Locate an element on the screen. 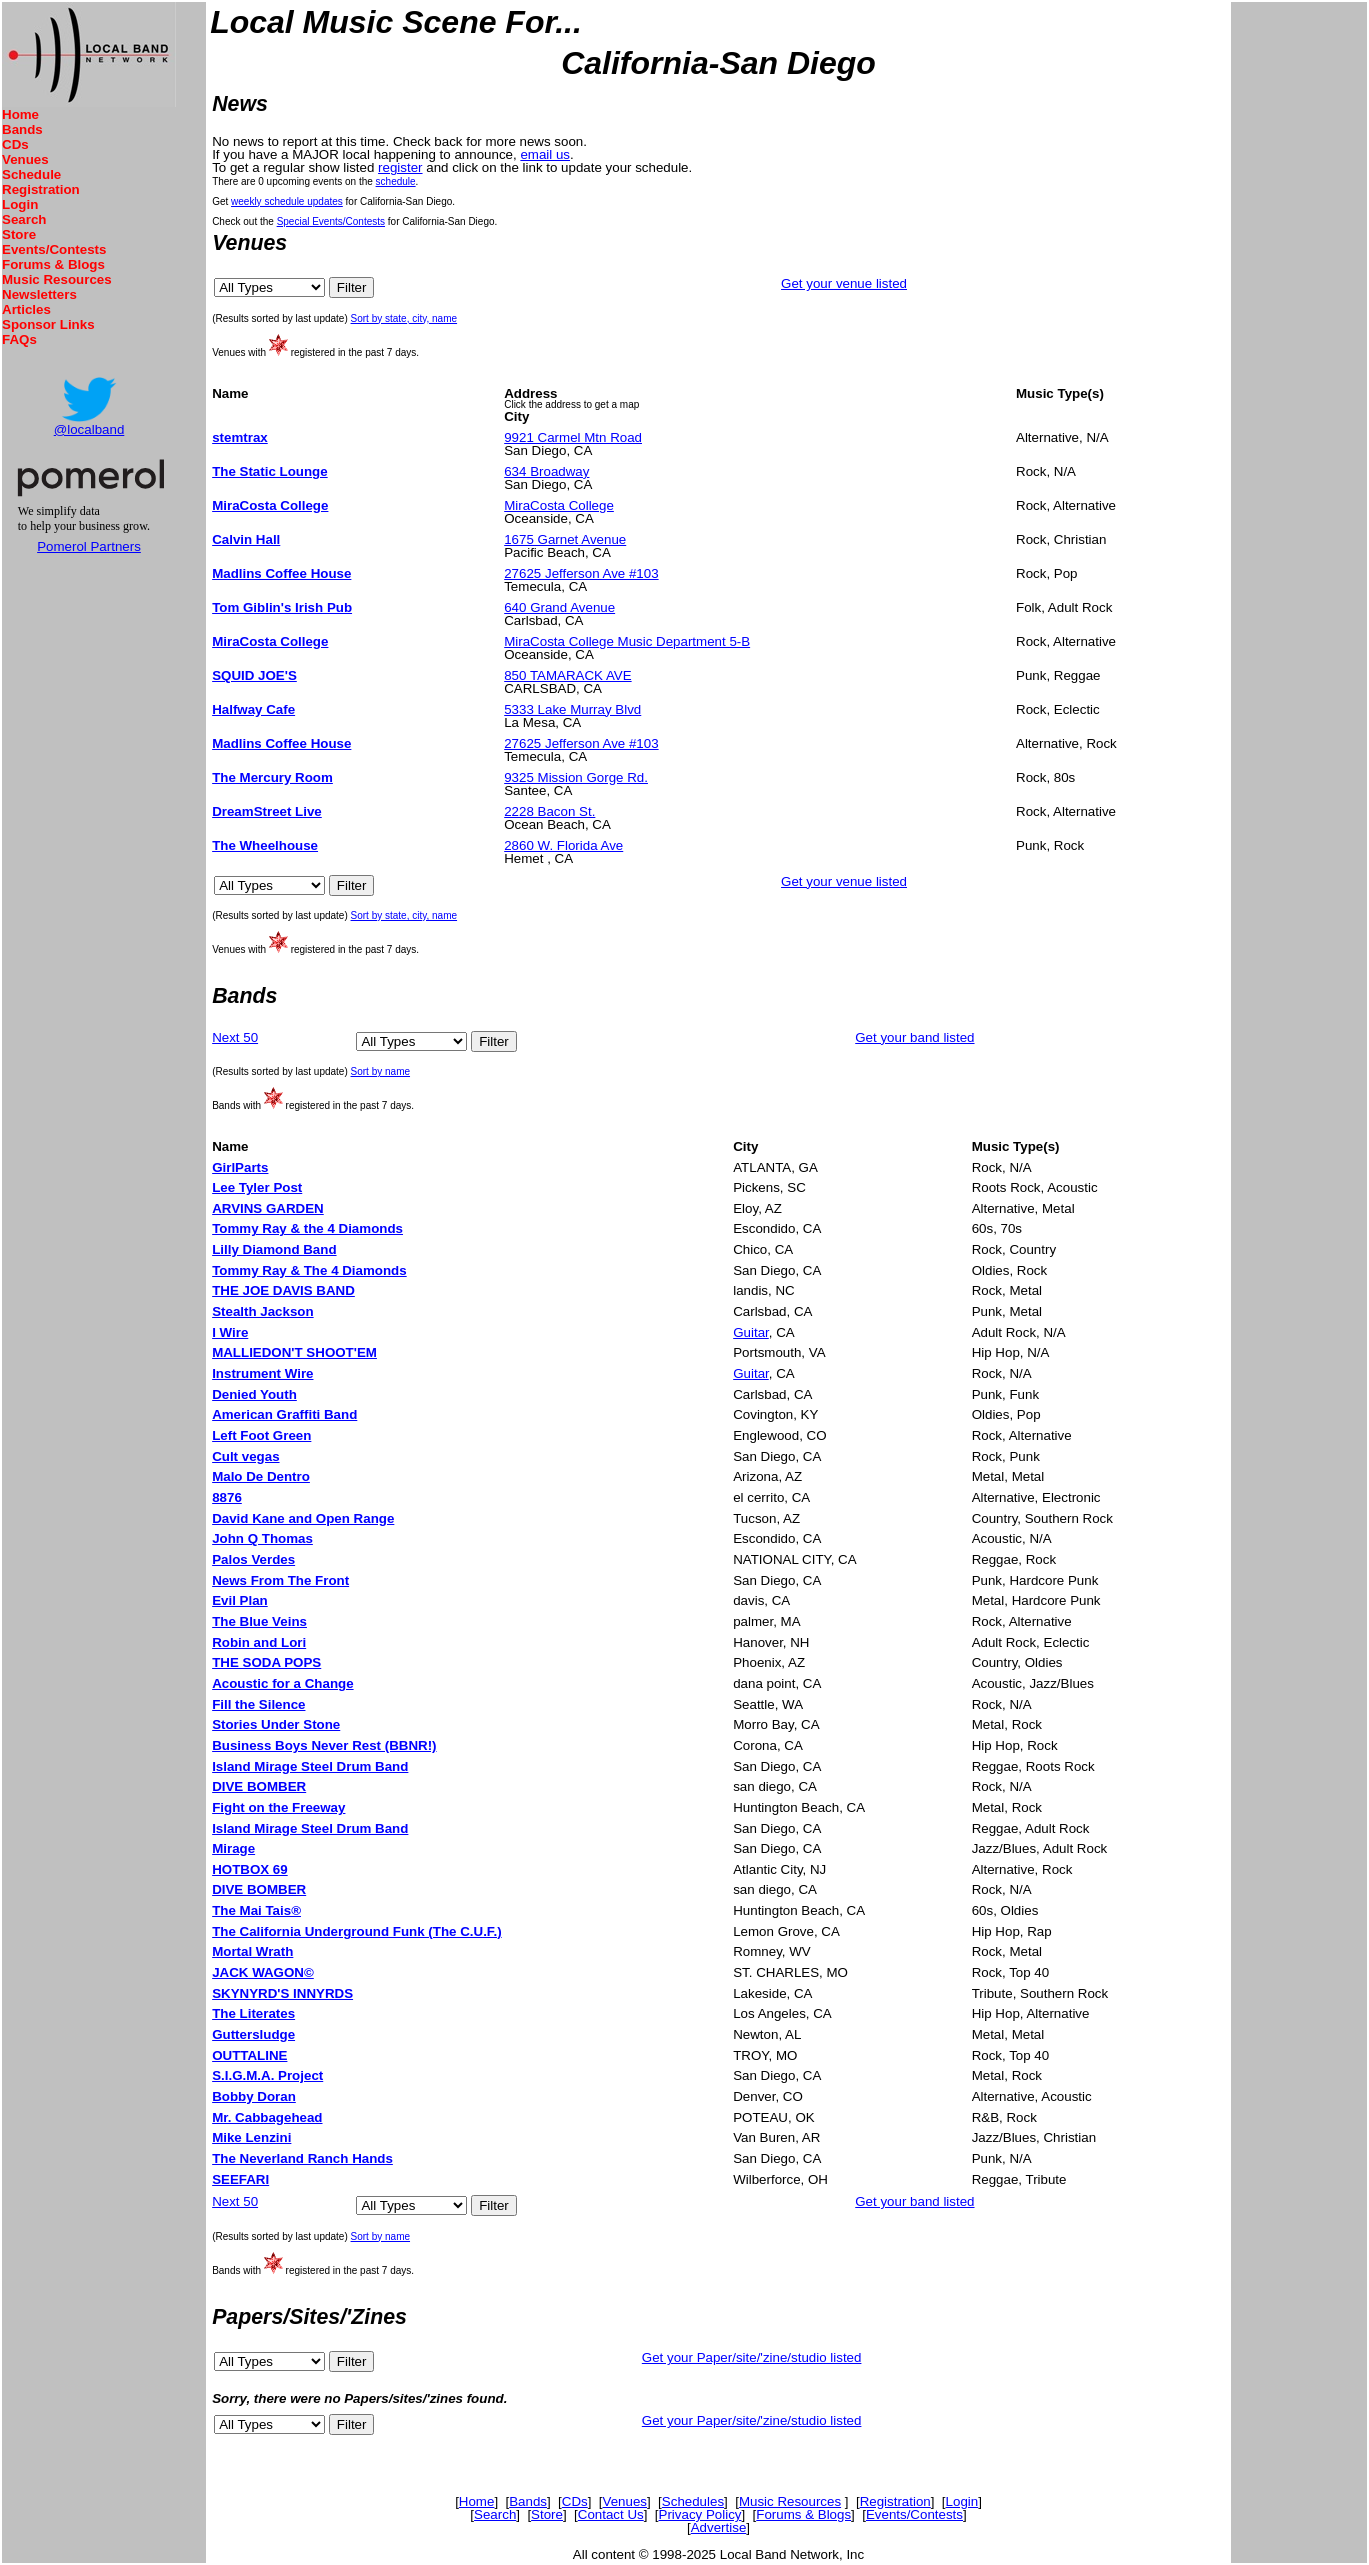 The image size is (1369, 2565). News From The Front is located at coordinates (280, 1580).